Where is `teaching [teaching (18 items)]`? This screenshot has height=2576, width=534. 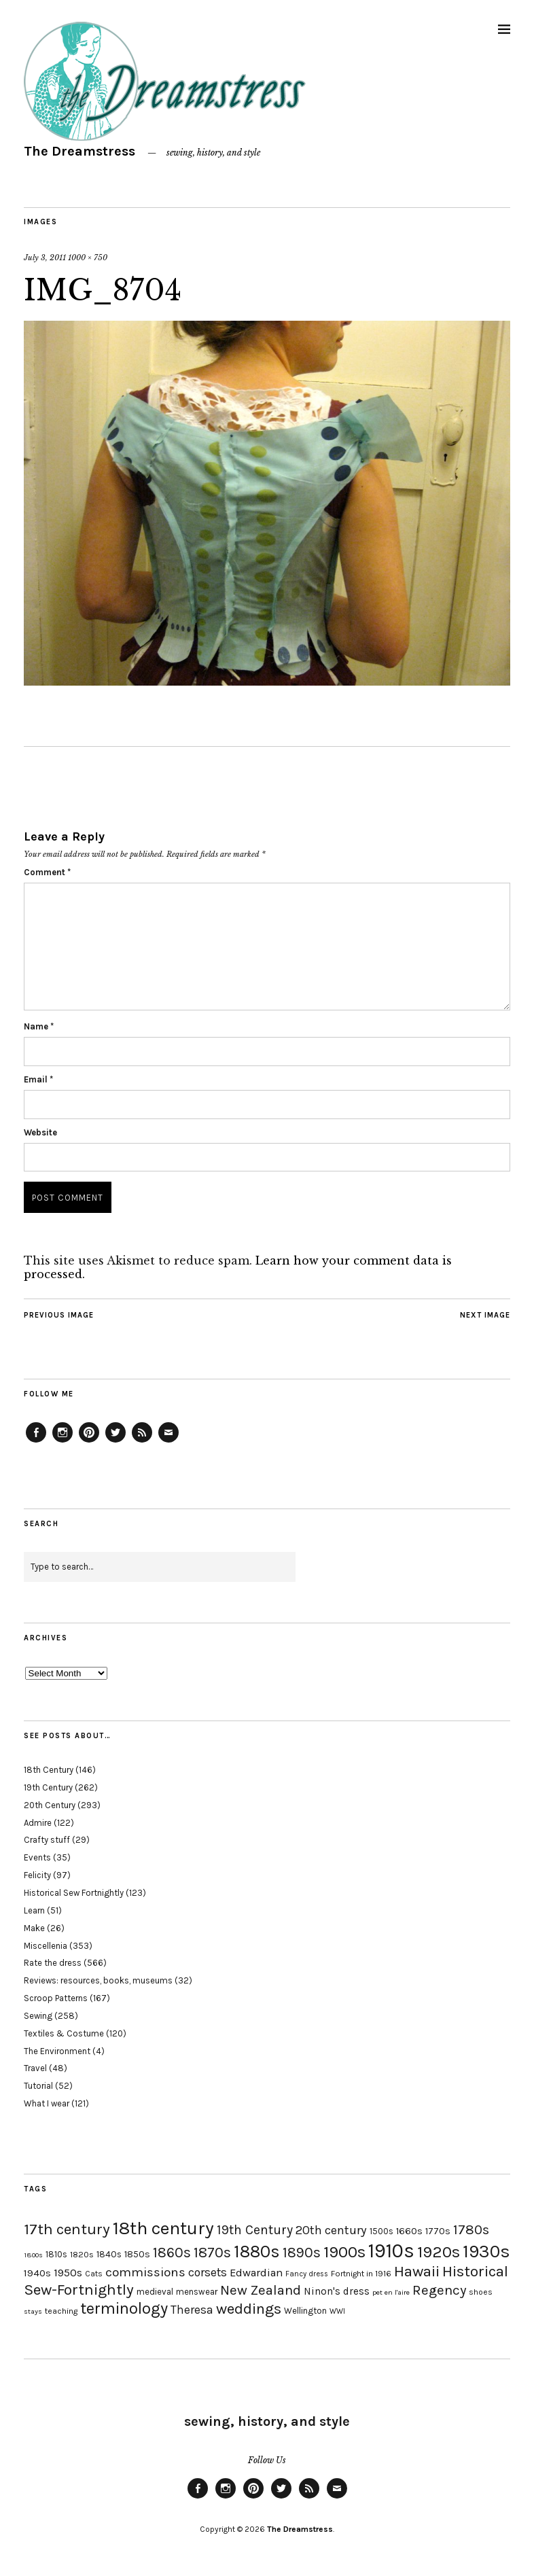 teaching [teaching (18 items)] is located at coordinates (61, 2311).